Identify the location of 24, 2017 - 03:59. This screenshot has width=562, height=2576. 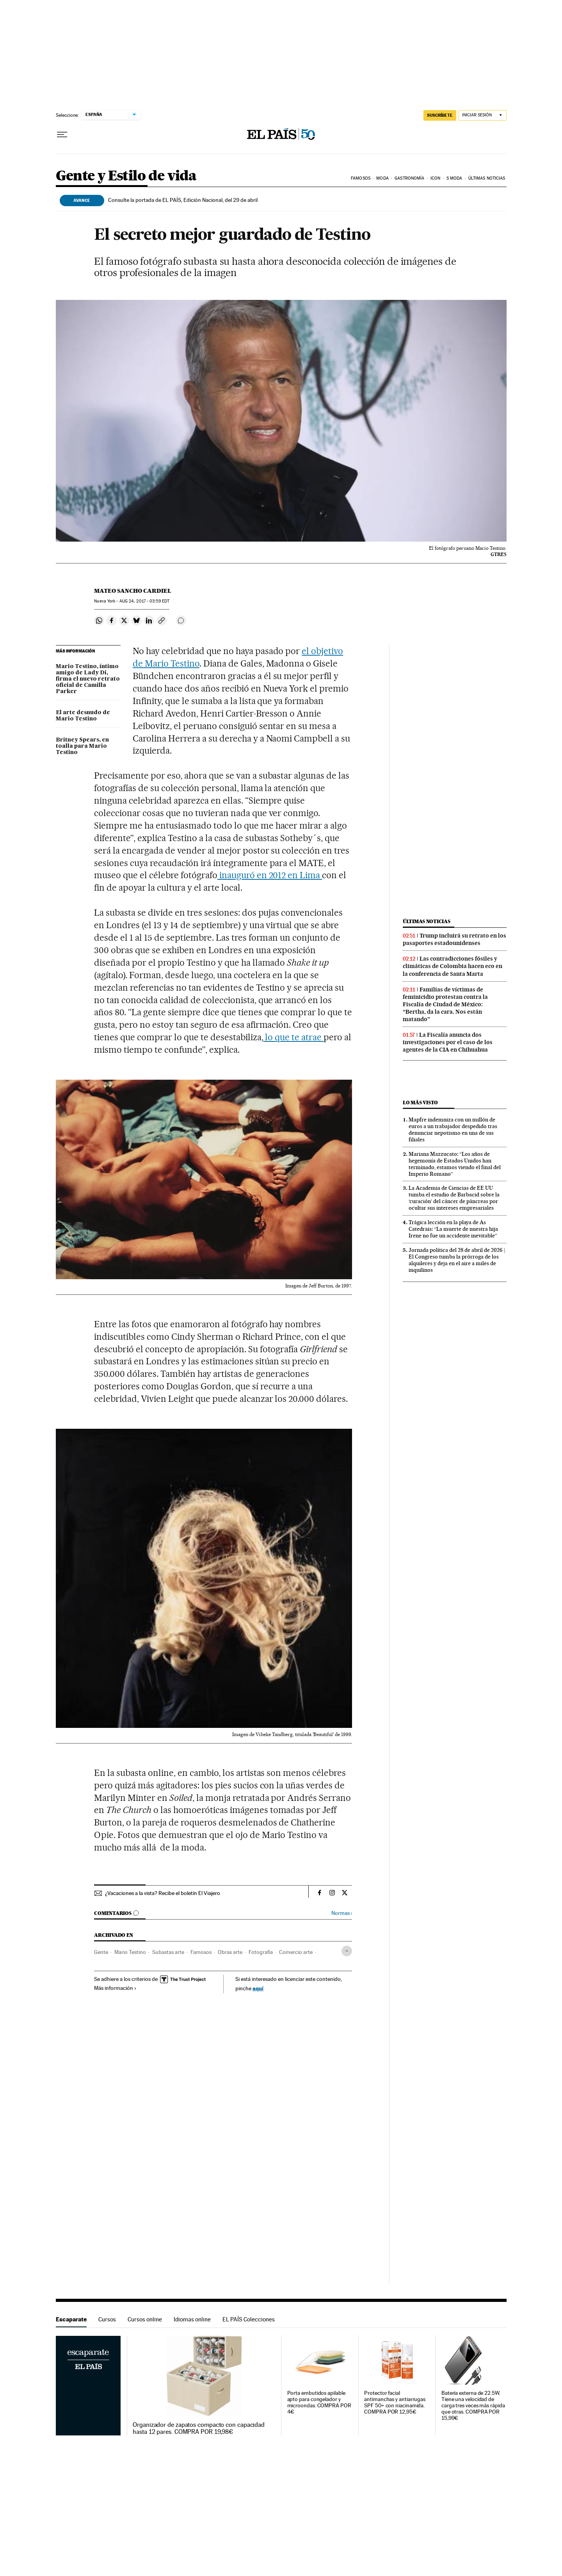
(144, 601).